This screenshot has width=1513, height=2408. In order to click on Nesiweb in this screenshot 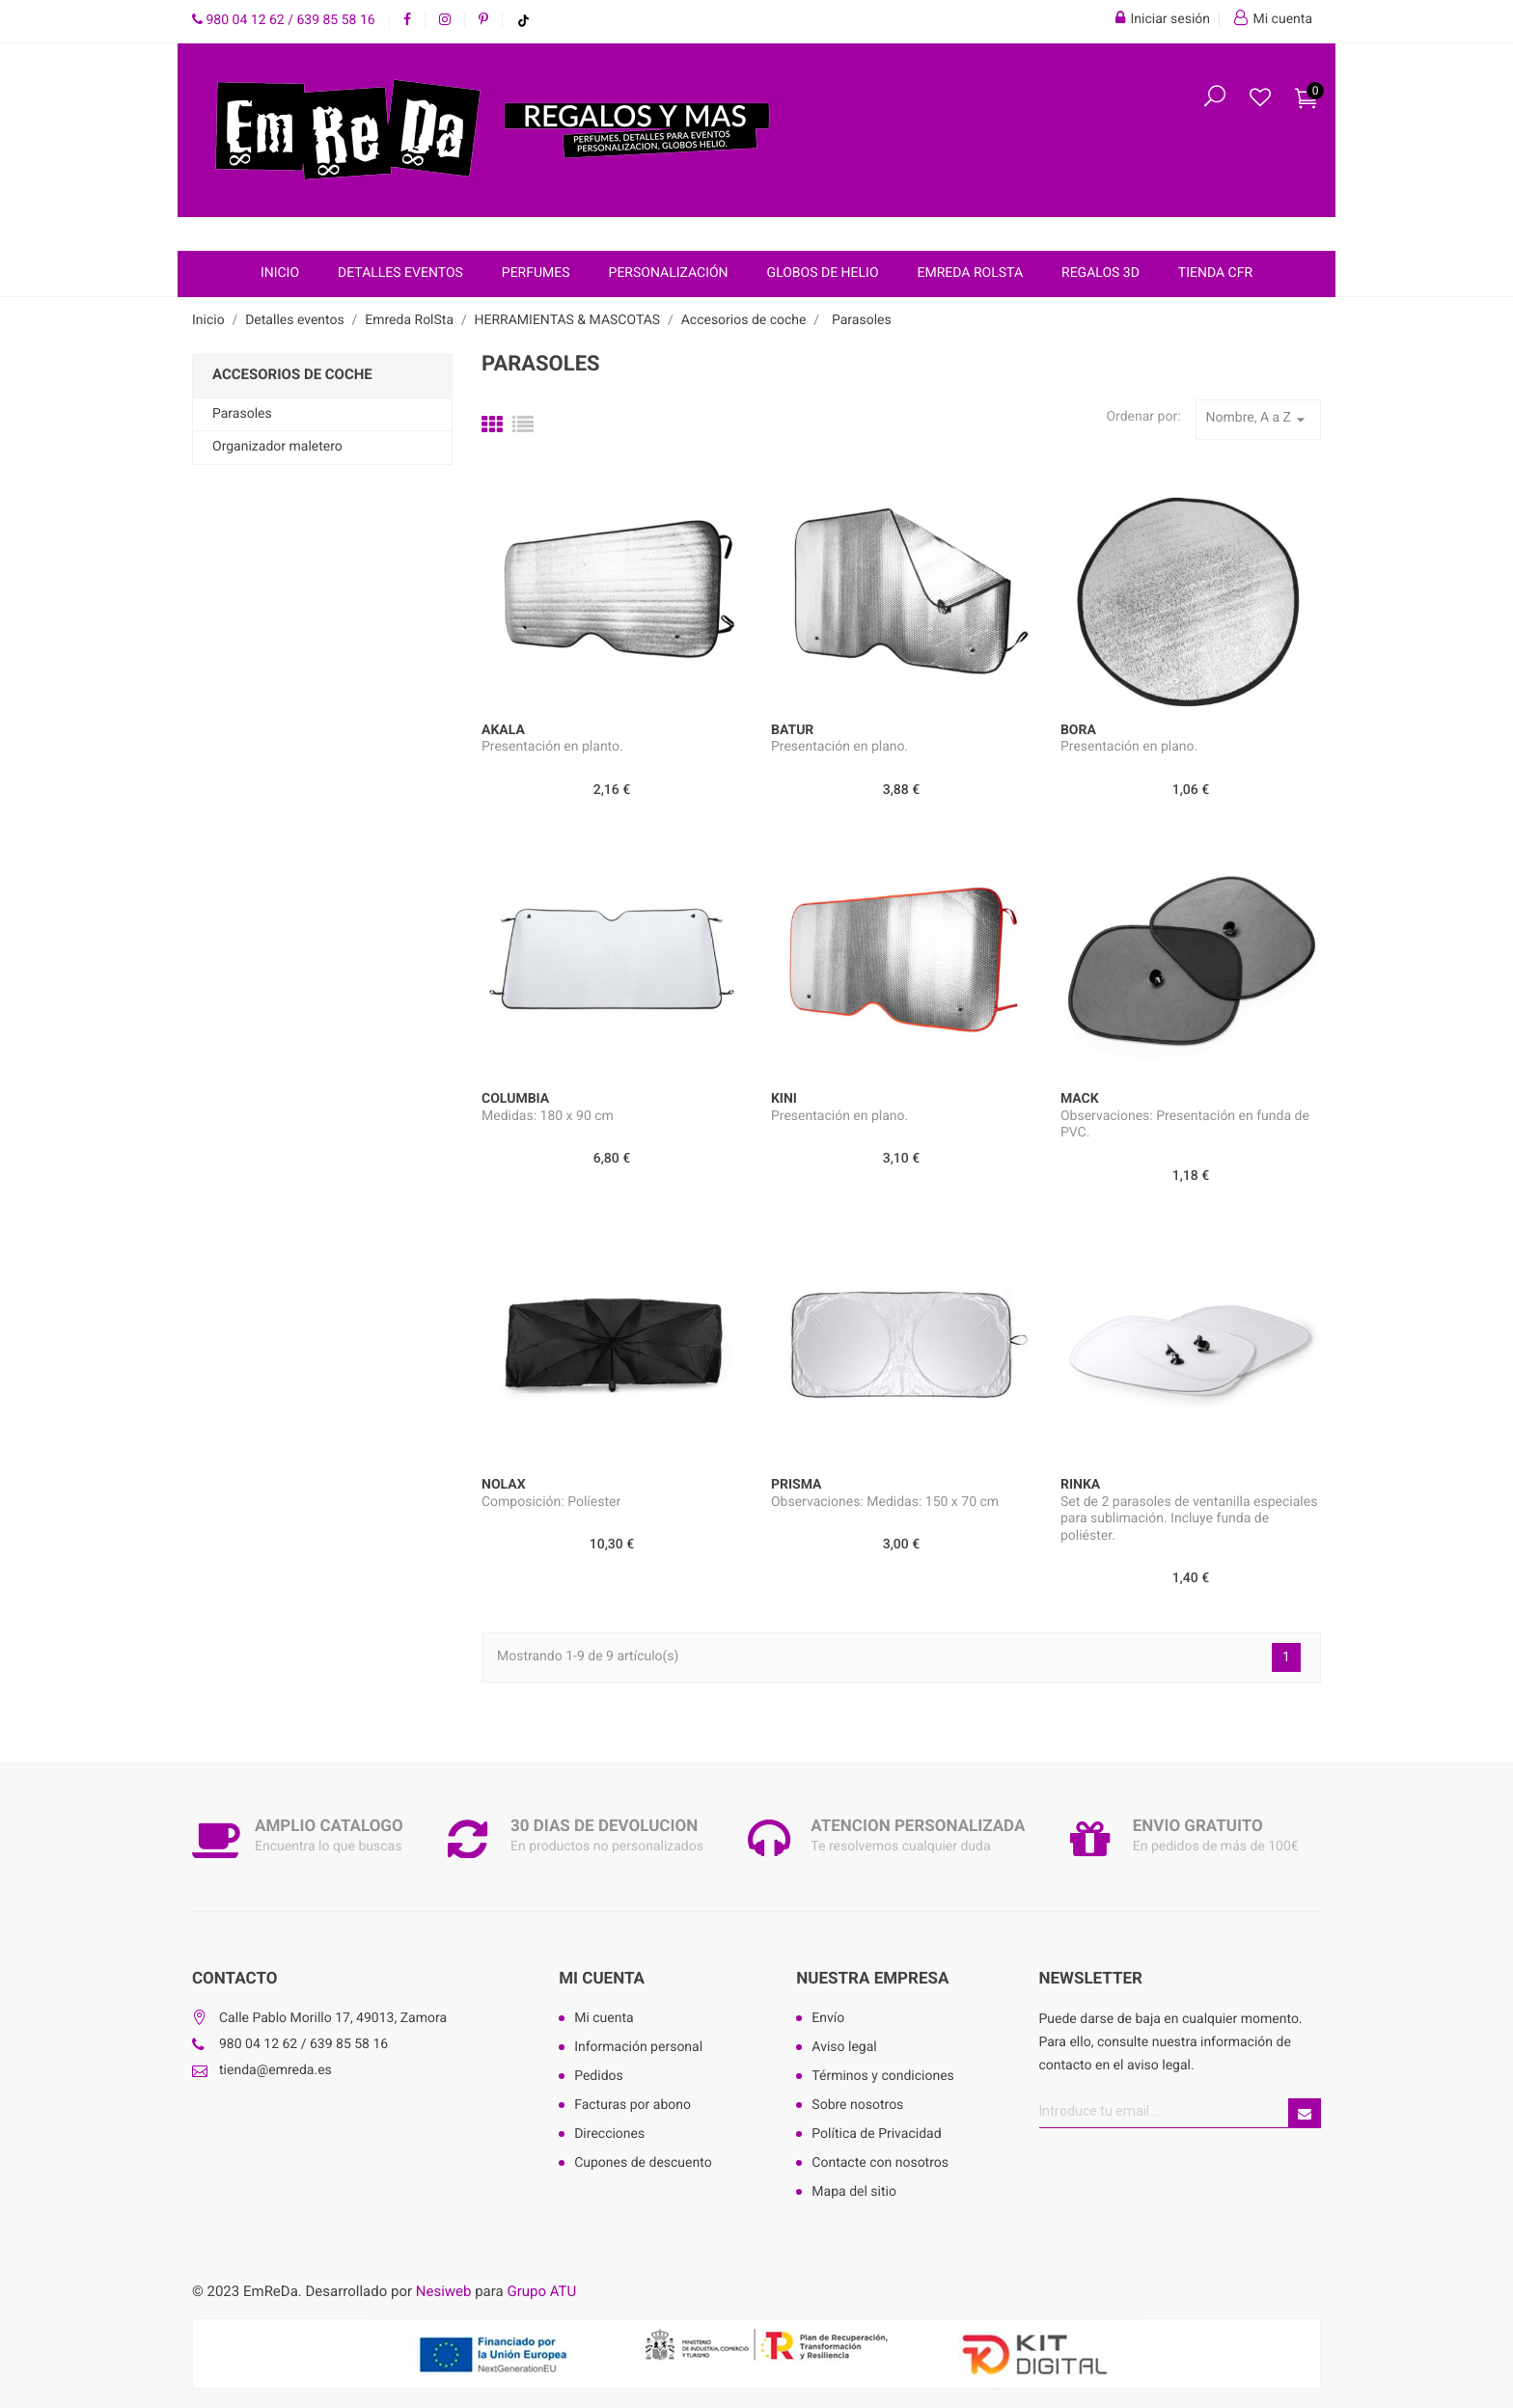, I will do `click(444, 2291)`.